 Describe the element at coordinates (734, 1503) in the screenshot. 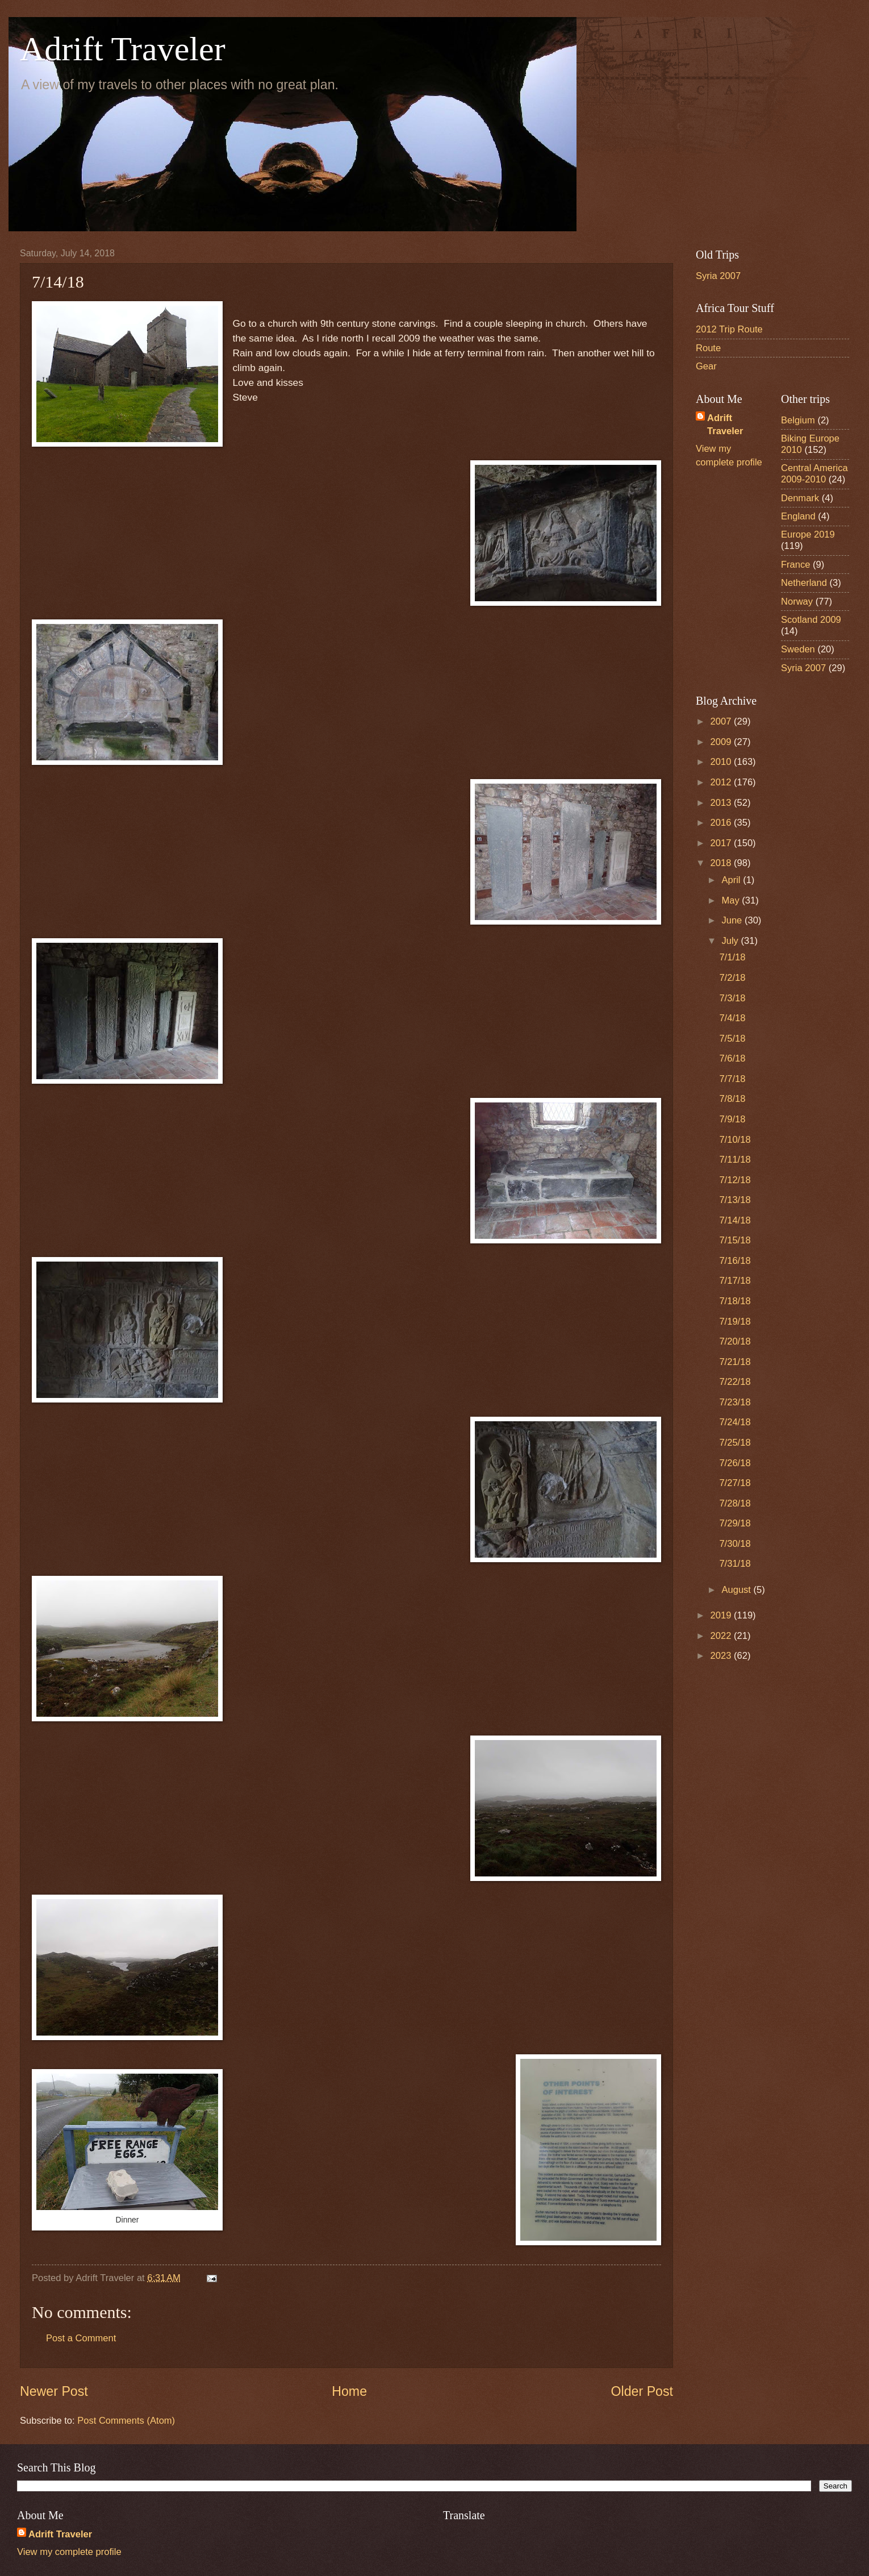

I see `7/28/18` at that location.